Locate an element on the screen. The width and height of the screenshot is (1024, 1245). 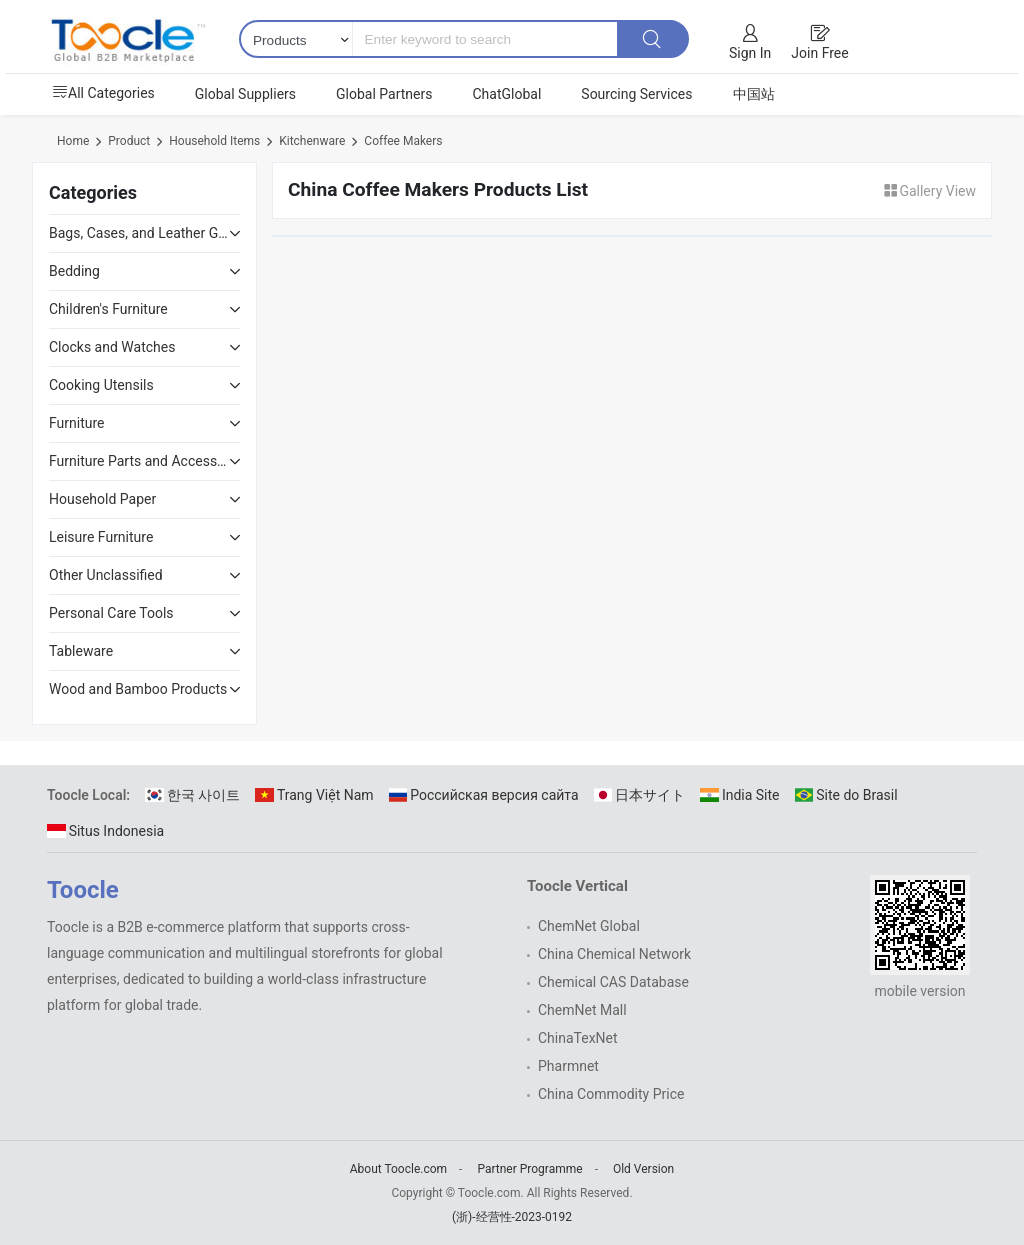
(浙)-经营性-2023-0192 is located at coordinates (512, 1217).